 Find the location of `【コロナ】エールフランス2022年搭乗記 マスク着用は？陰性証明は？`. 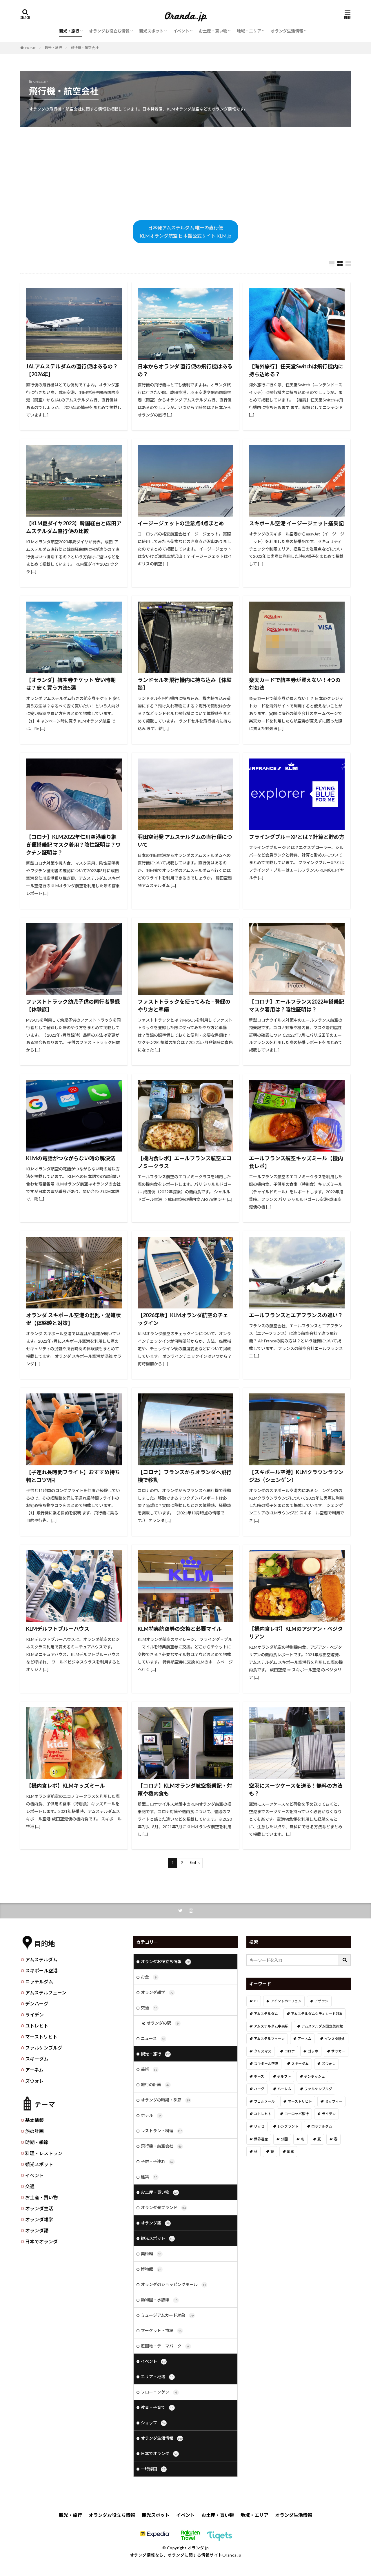

【コロナ】エールフランス2022年搭乗記 マスク着用は？陰性証明は？ is located at coordinates (296, 1005).